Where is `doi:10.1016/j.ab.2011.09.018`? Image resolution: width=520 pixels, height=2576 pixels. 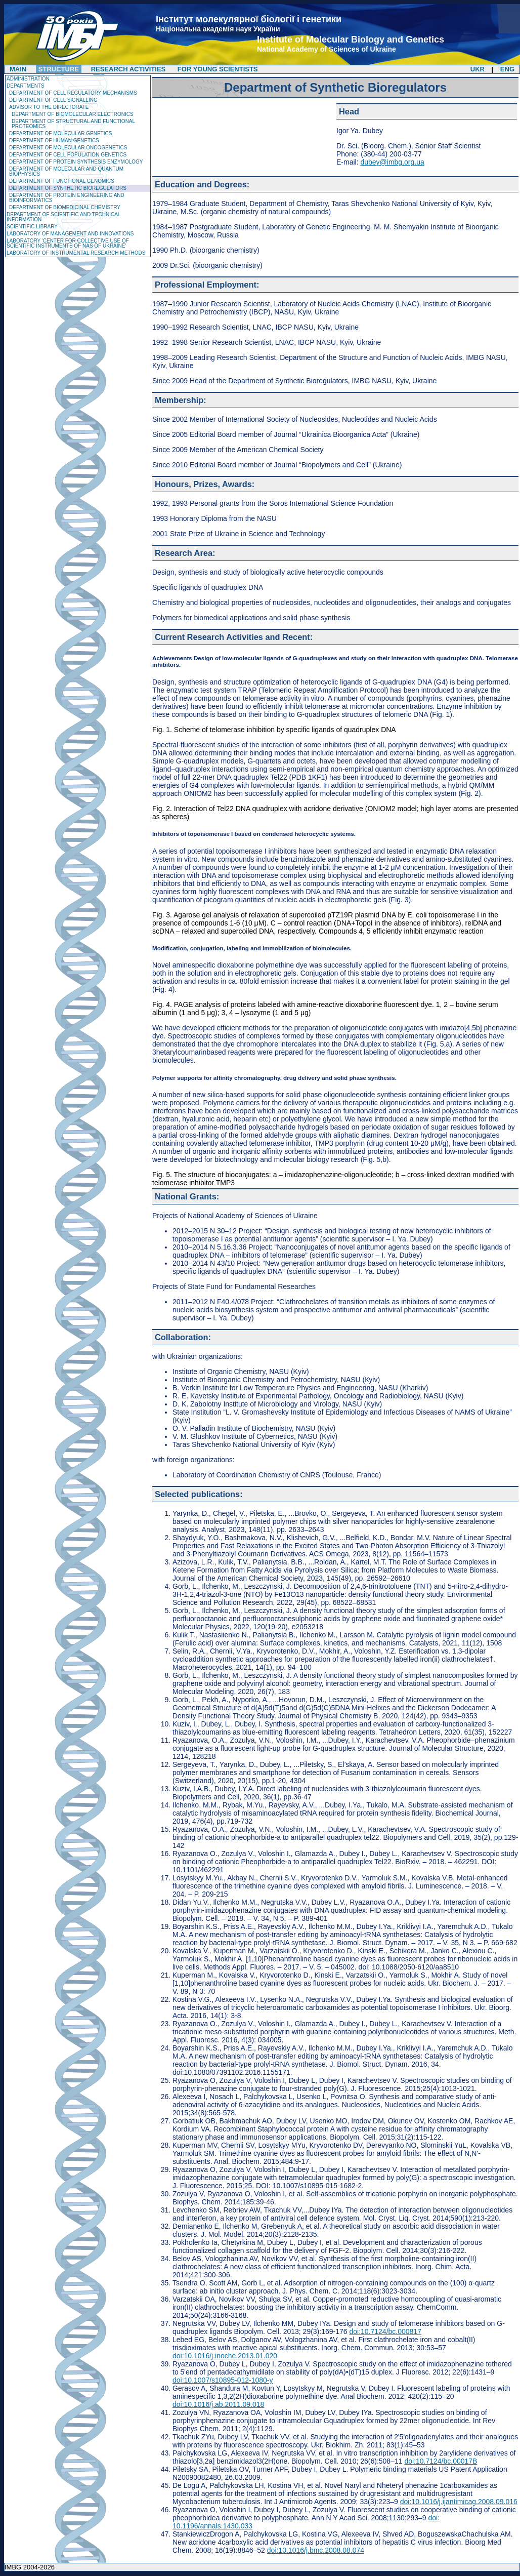
doi:10.1016/j.ab.2011.09.018 is located at coordinates (218, 2404).